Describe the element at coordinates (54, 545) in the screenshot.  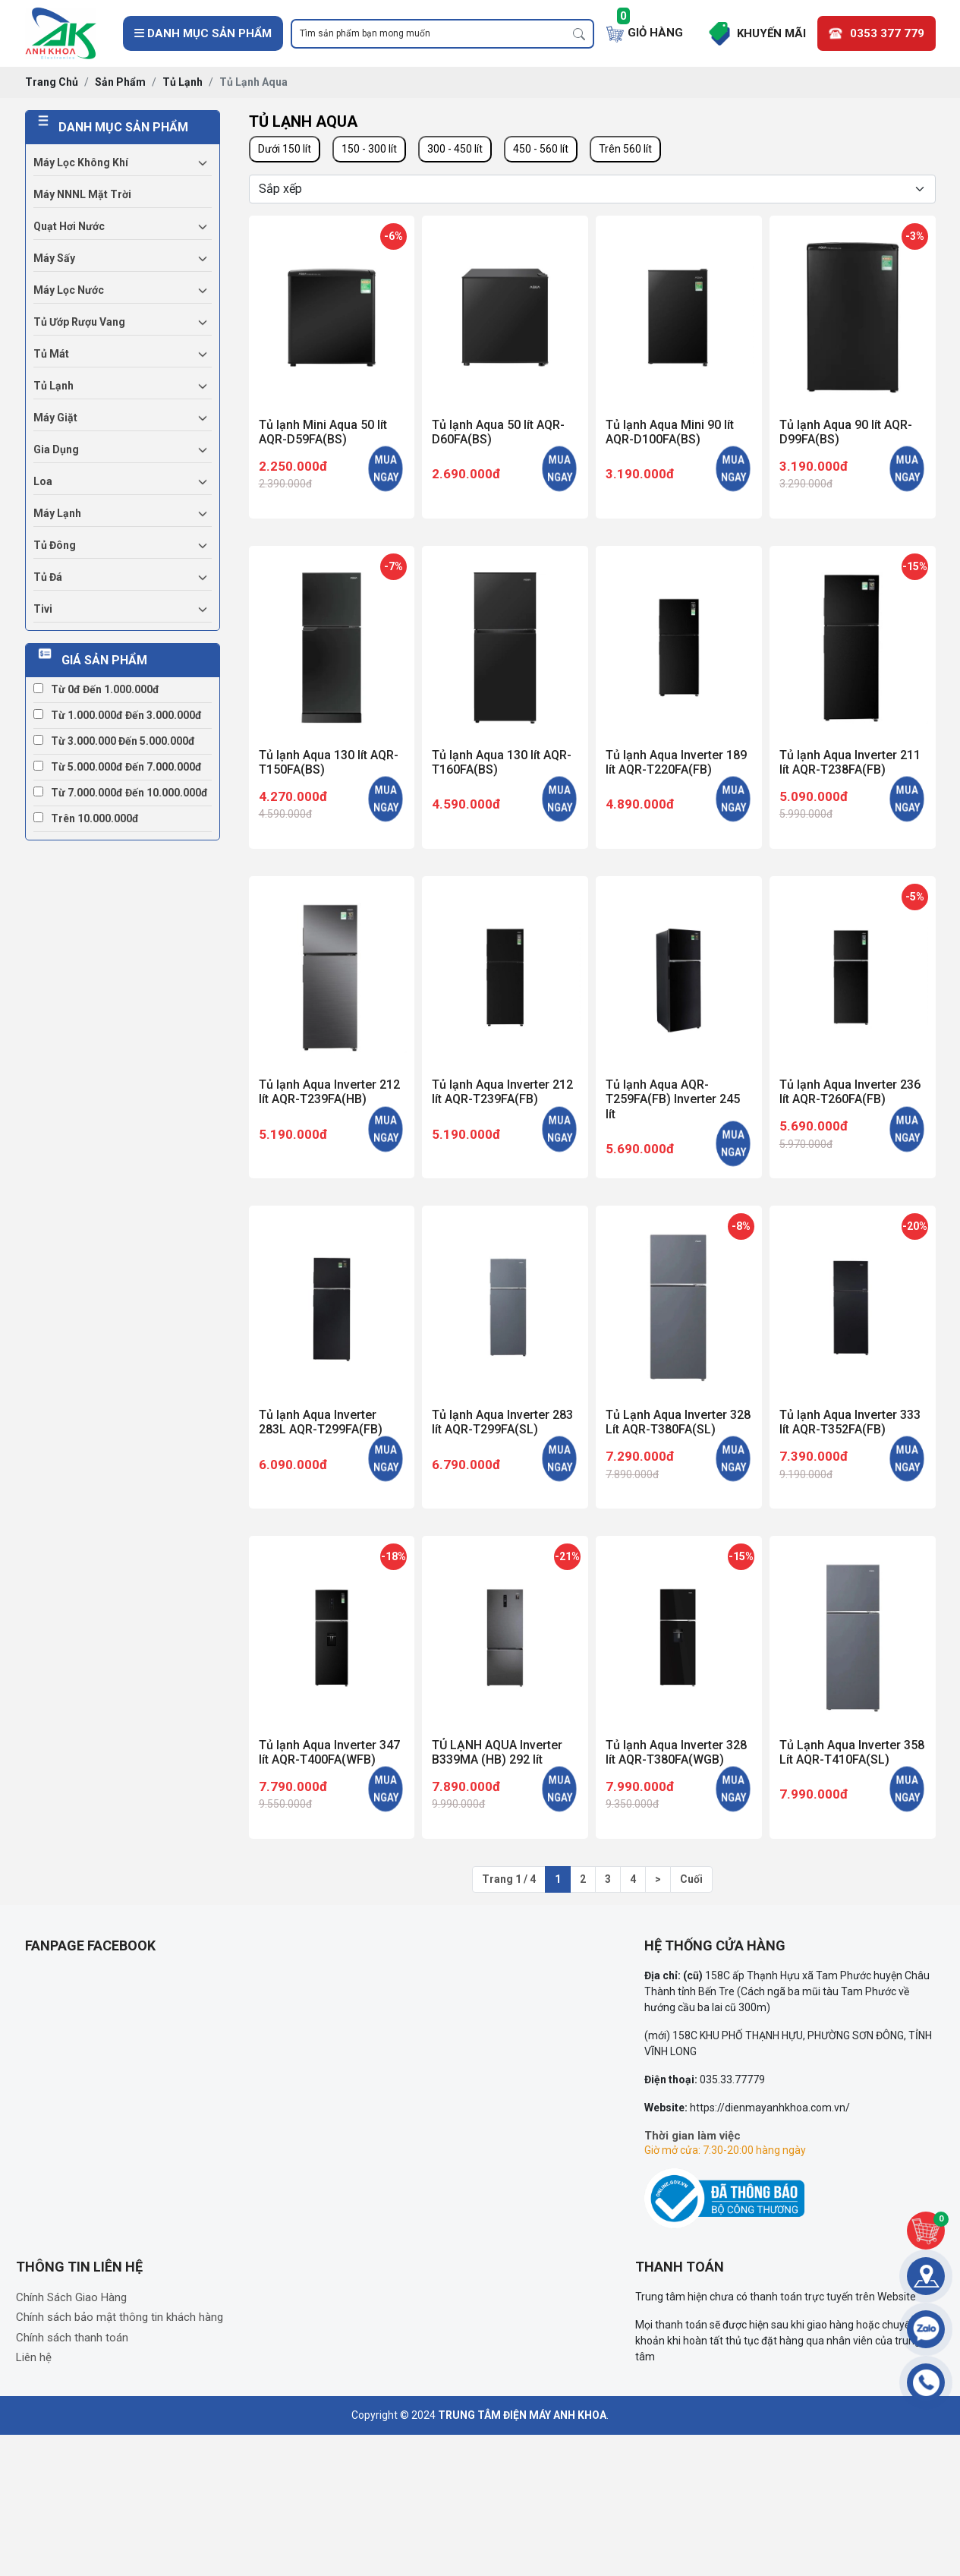
I see `Tủ đông` at that location.